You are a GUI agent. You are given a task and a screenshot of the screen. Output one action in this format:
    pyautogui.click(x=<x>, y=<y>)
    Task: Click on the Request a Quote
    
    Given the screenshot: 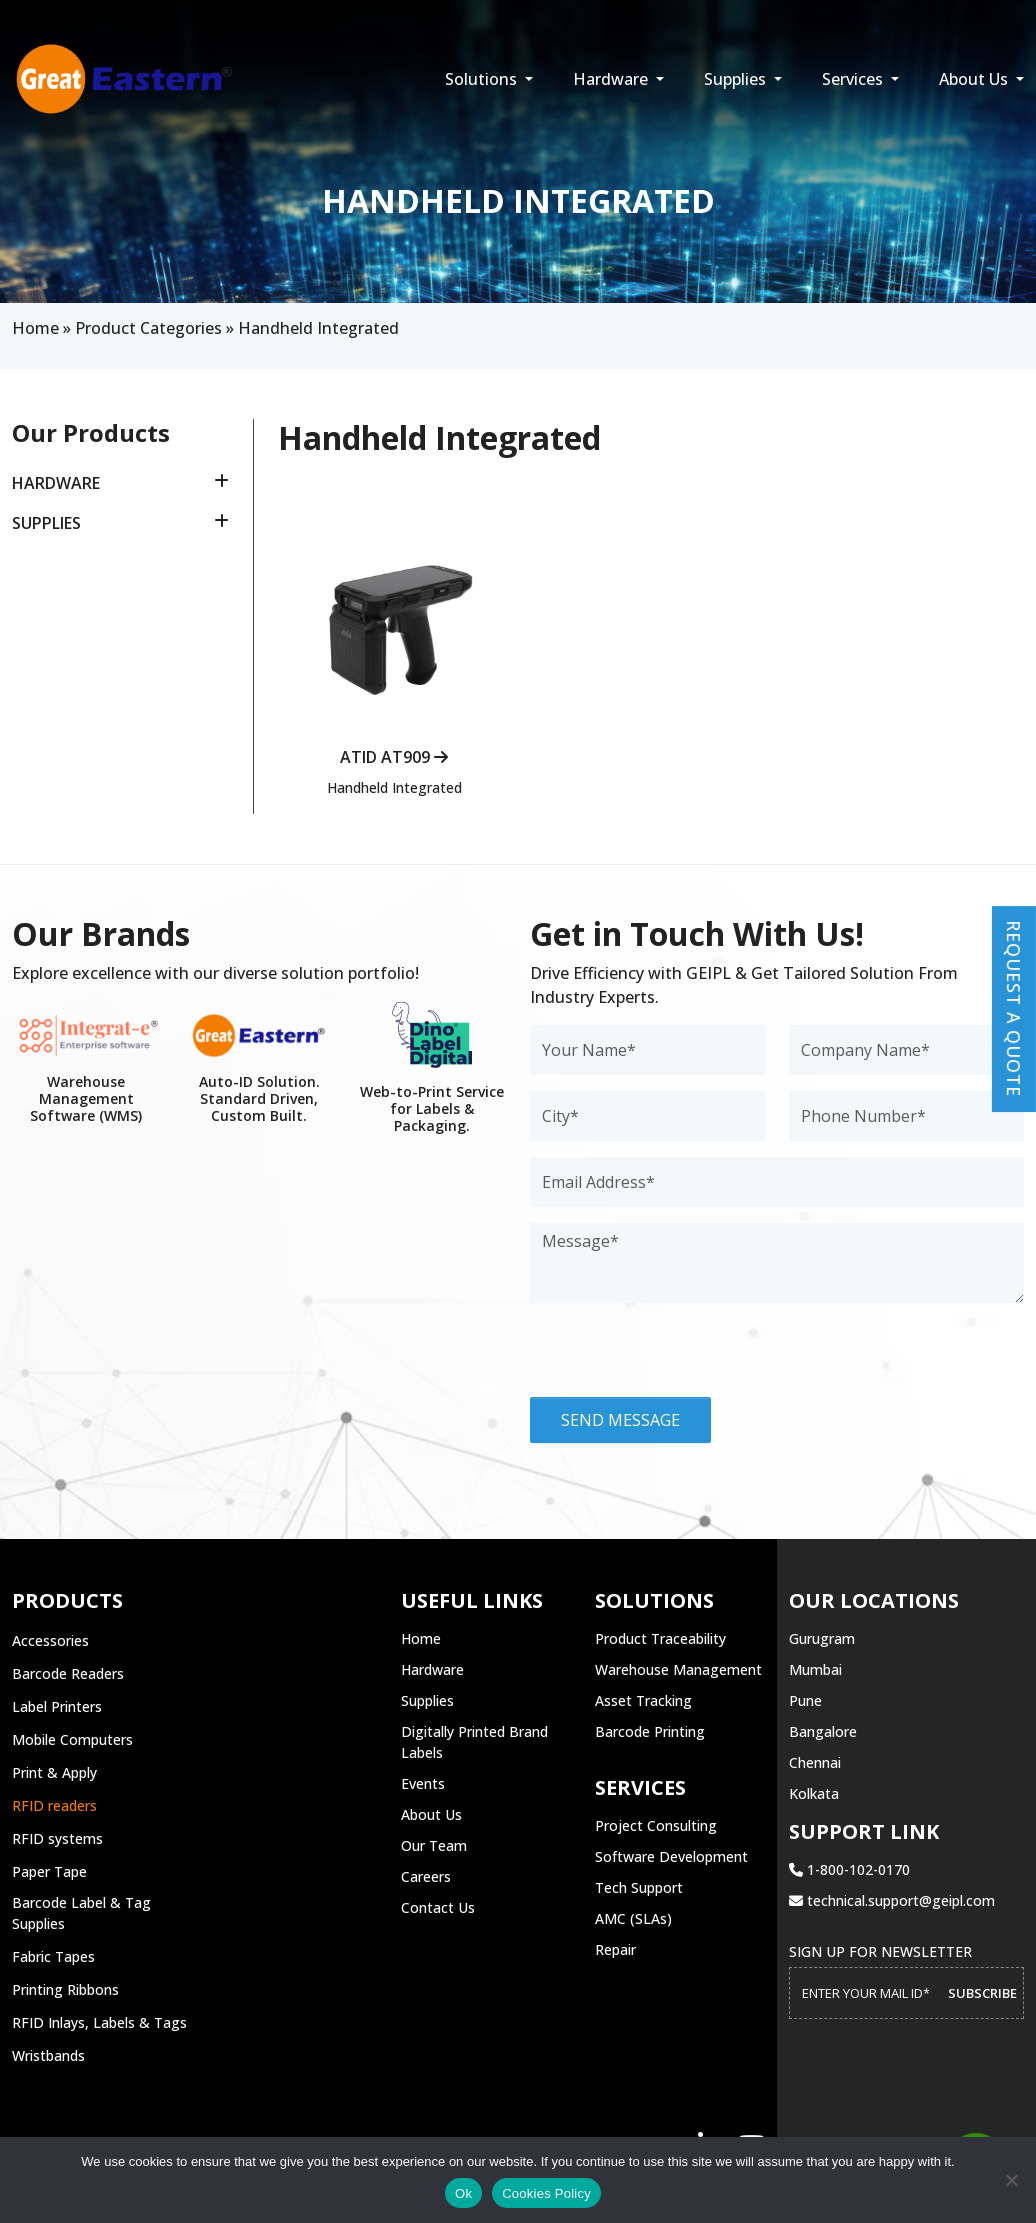 What is the action you would take?
    pyautogui.click(x=1014, y=1006)
    